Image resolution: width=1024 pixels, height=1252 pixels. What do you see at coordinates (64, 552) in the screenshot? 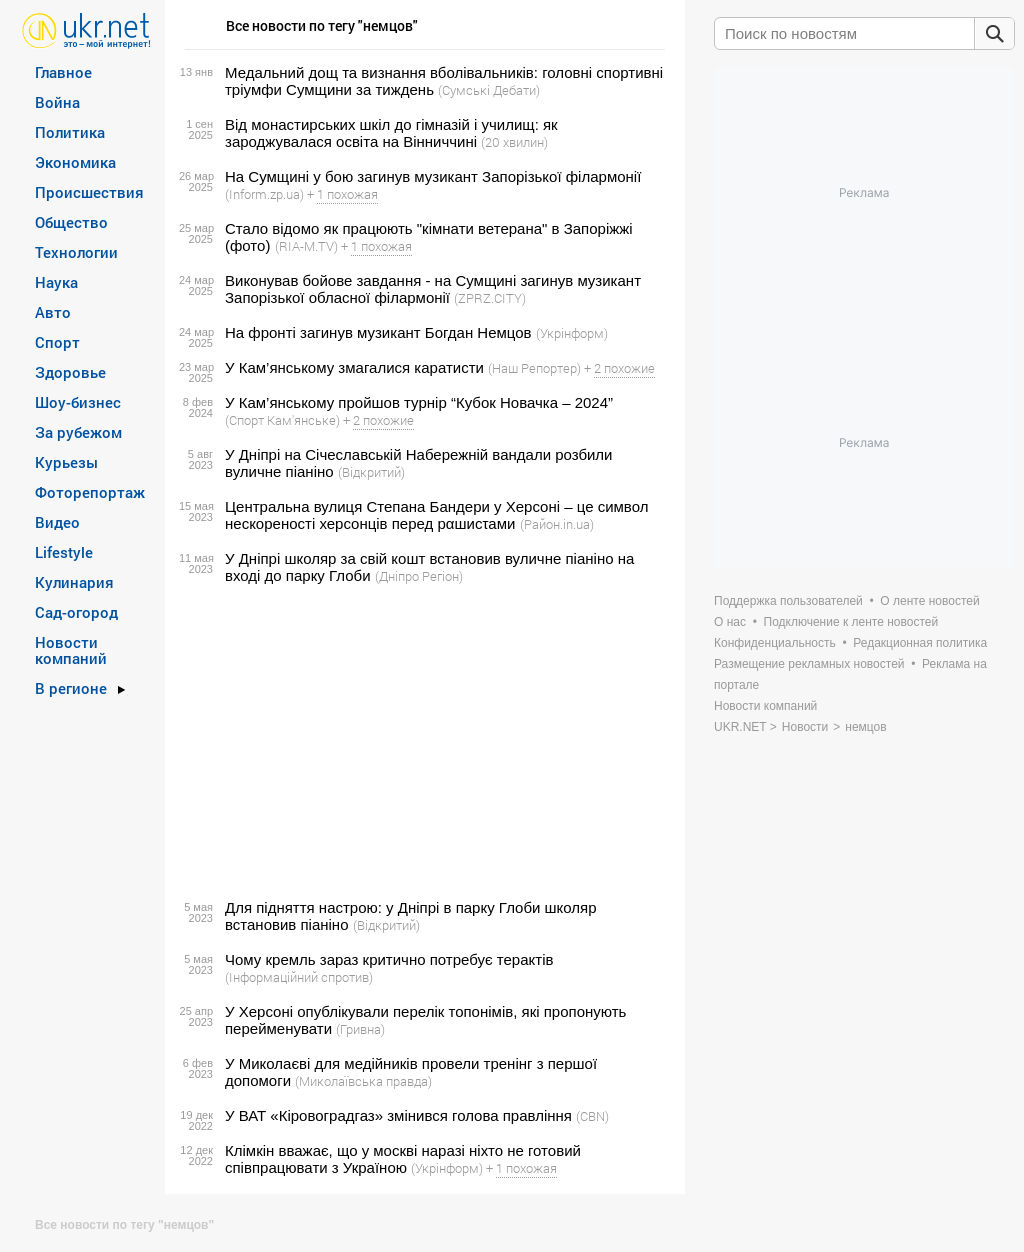
I see `Lifestyle` at bounding box center [64, 552].